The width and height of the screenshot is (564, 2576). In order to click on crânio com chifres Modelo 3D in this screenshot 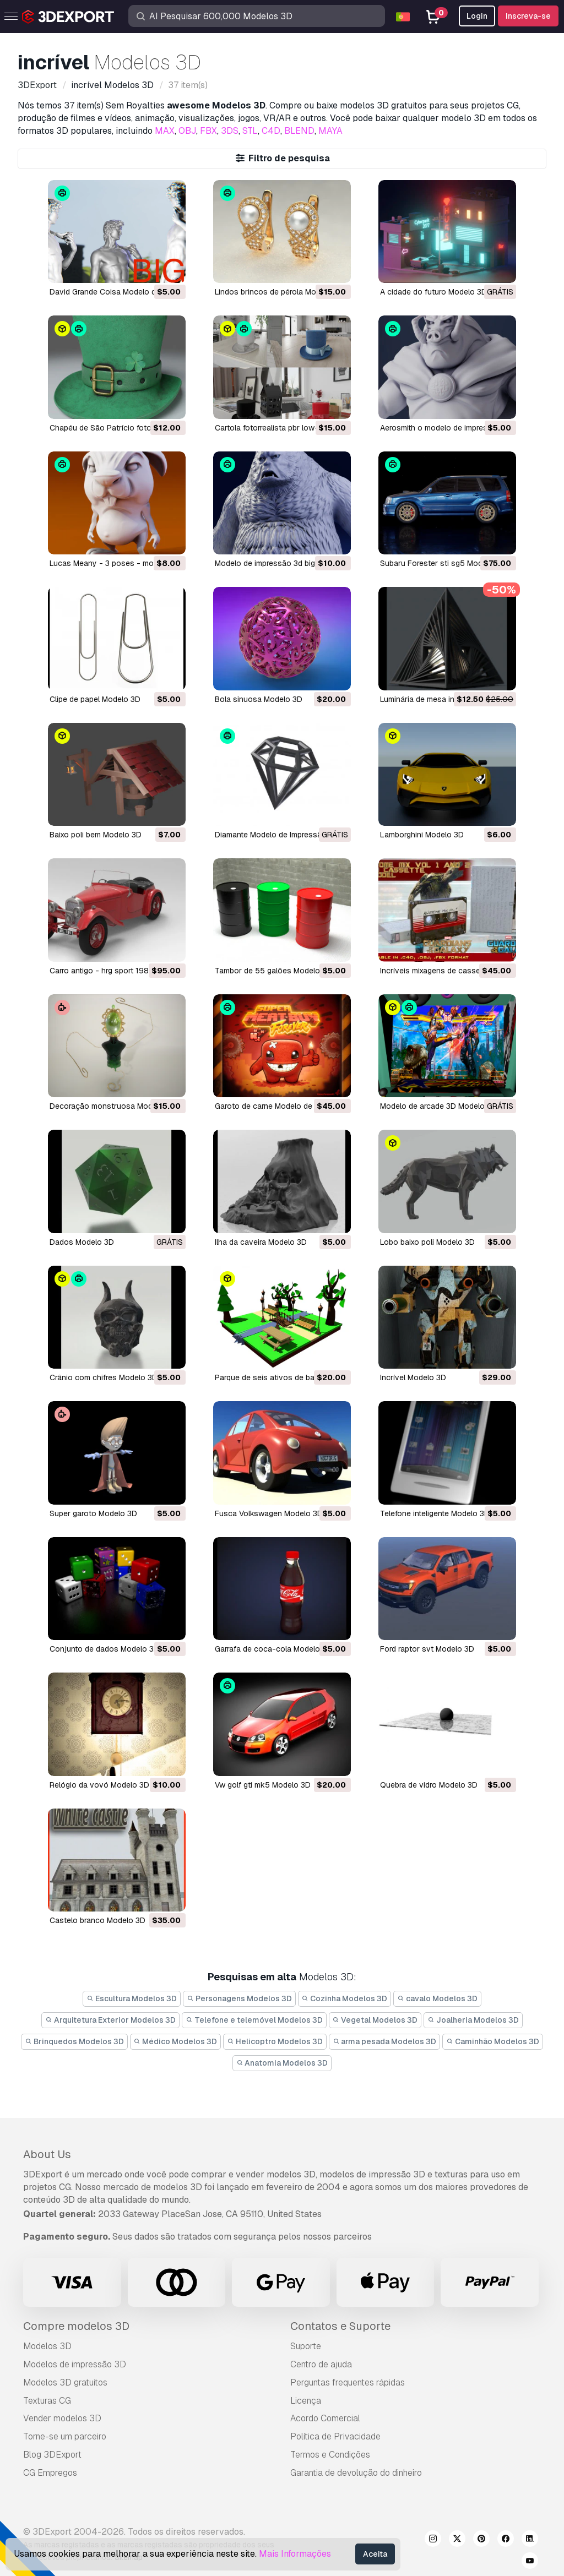, I will do `click(104, 1377)`.